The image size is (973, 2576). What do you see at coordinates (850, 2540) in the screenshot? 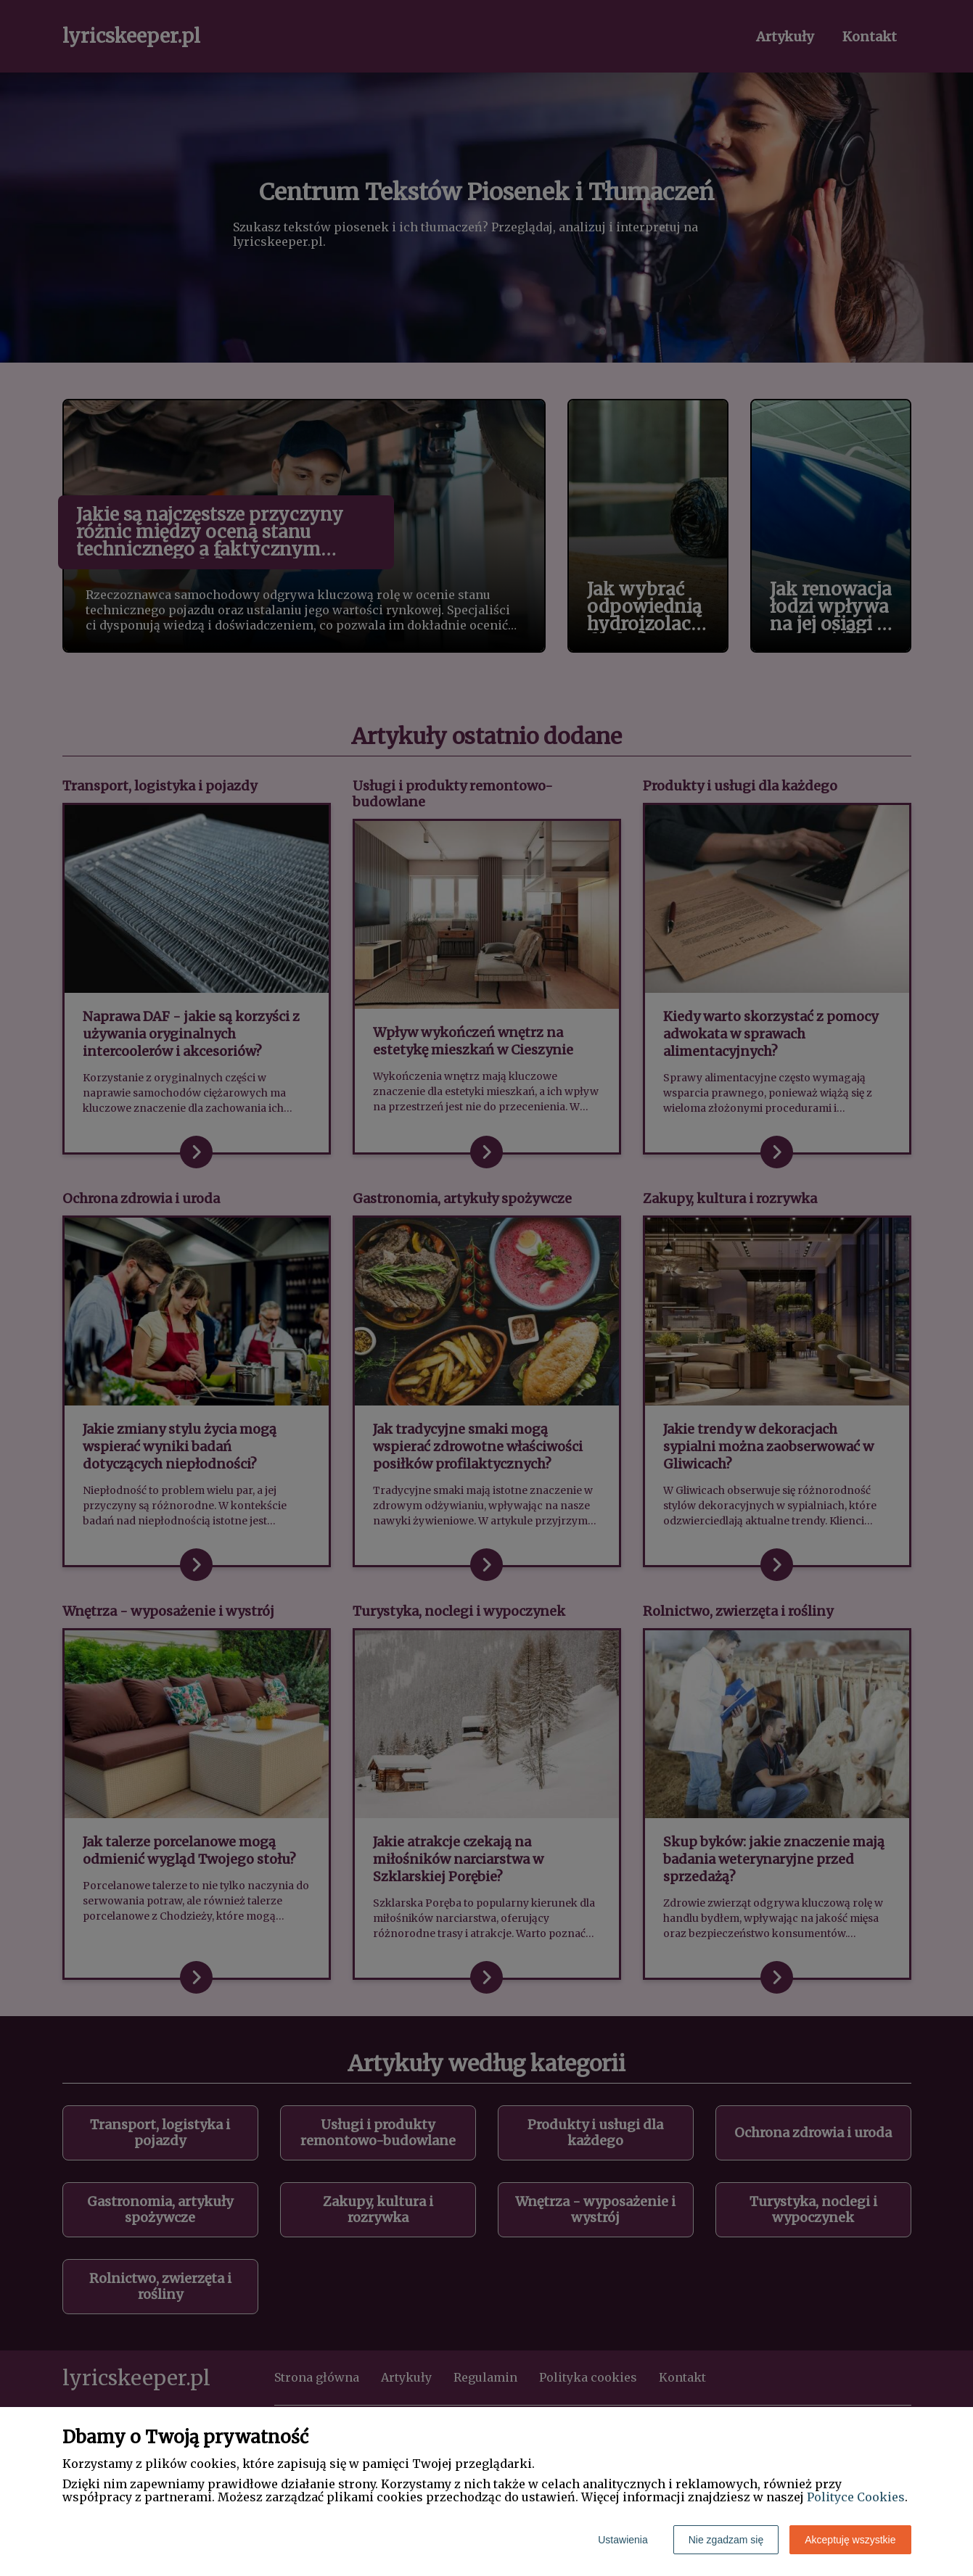
I see `Akceptuję wszystkie` at bounding box center [850, 2540].